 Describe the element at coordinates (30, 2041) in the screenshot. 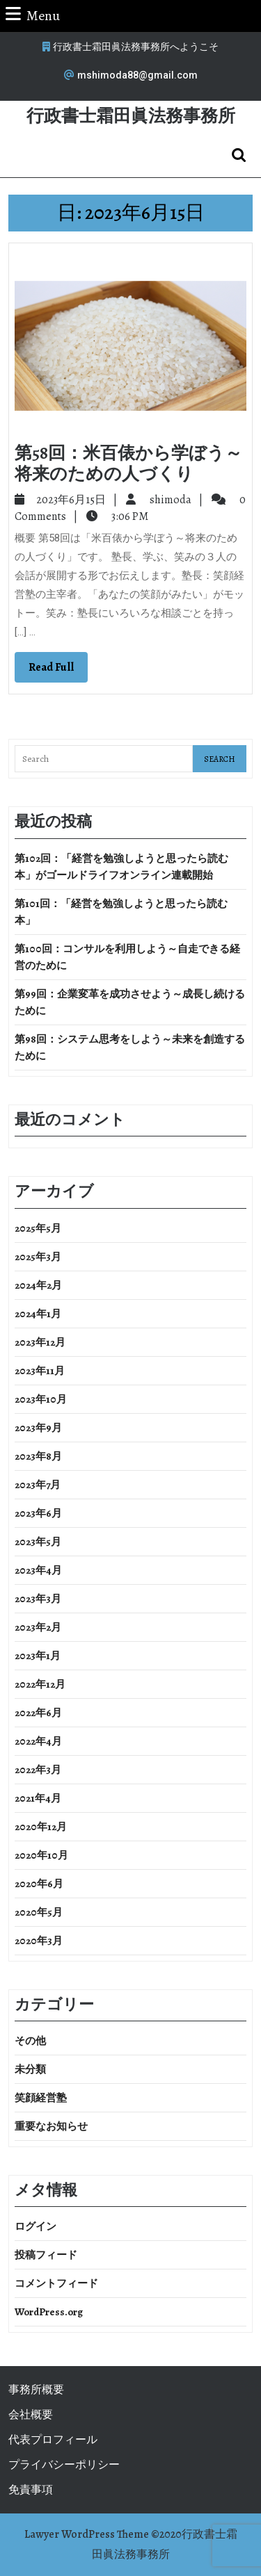

I see `その他` at that location.